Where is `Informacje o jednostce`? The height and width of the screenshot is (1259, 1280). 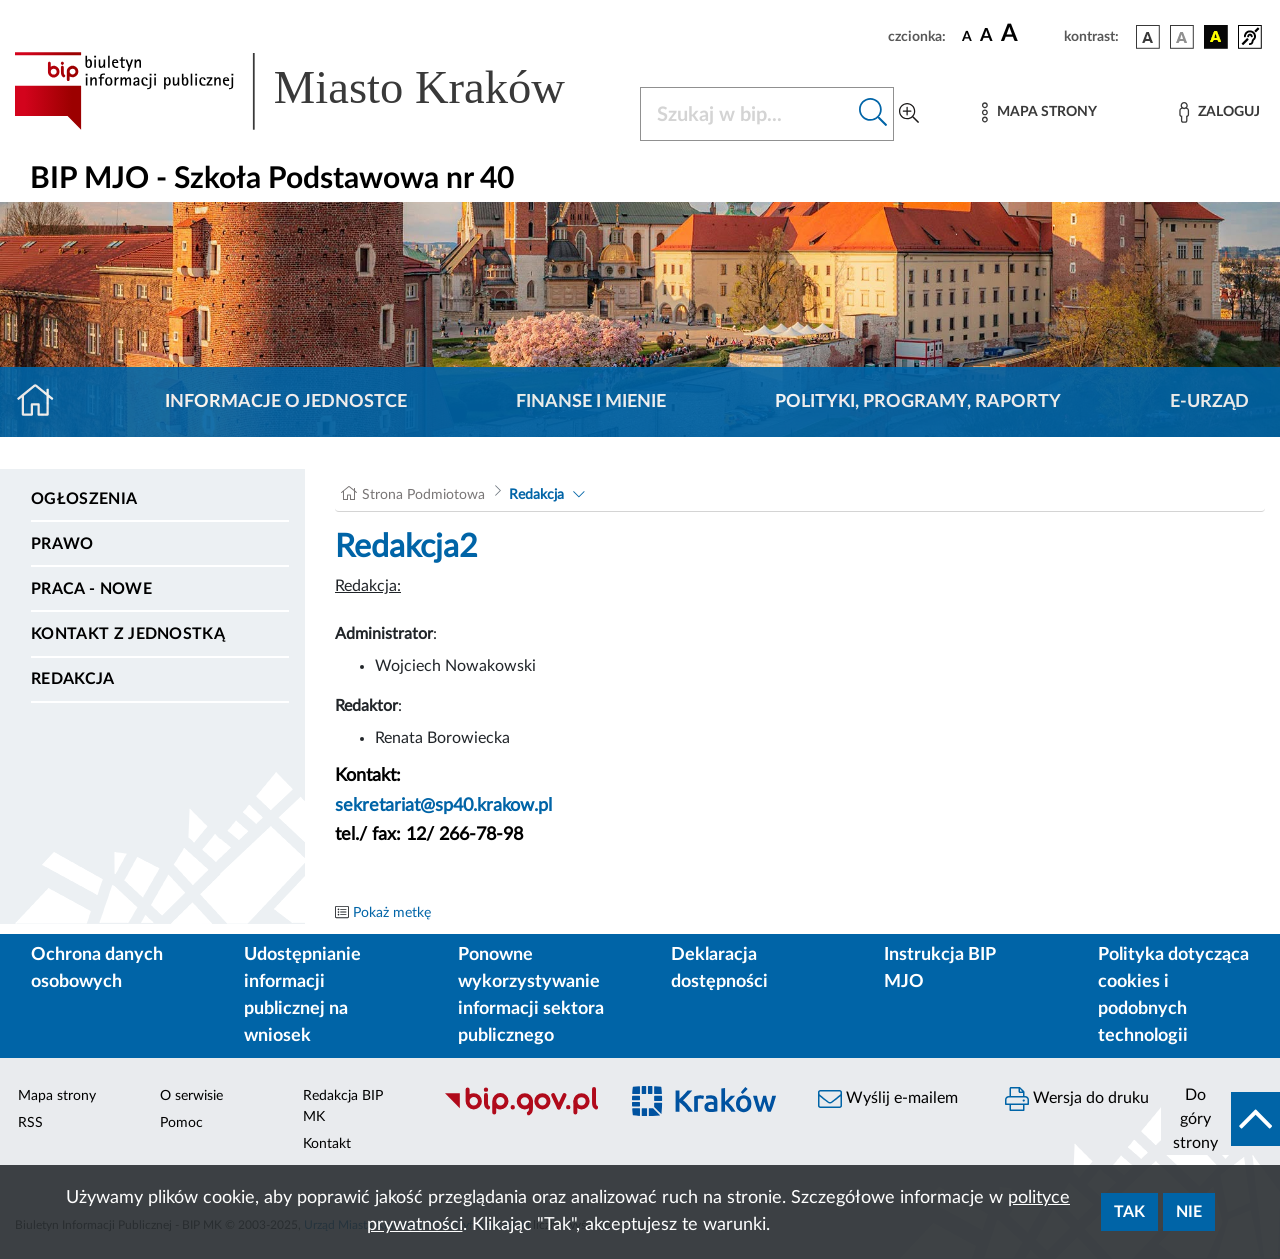 Informacje o jednostce is located at coordinates (286, 402).